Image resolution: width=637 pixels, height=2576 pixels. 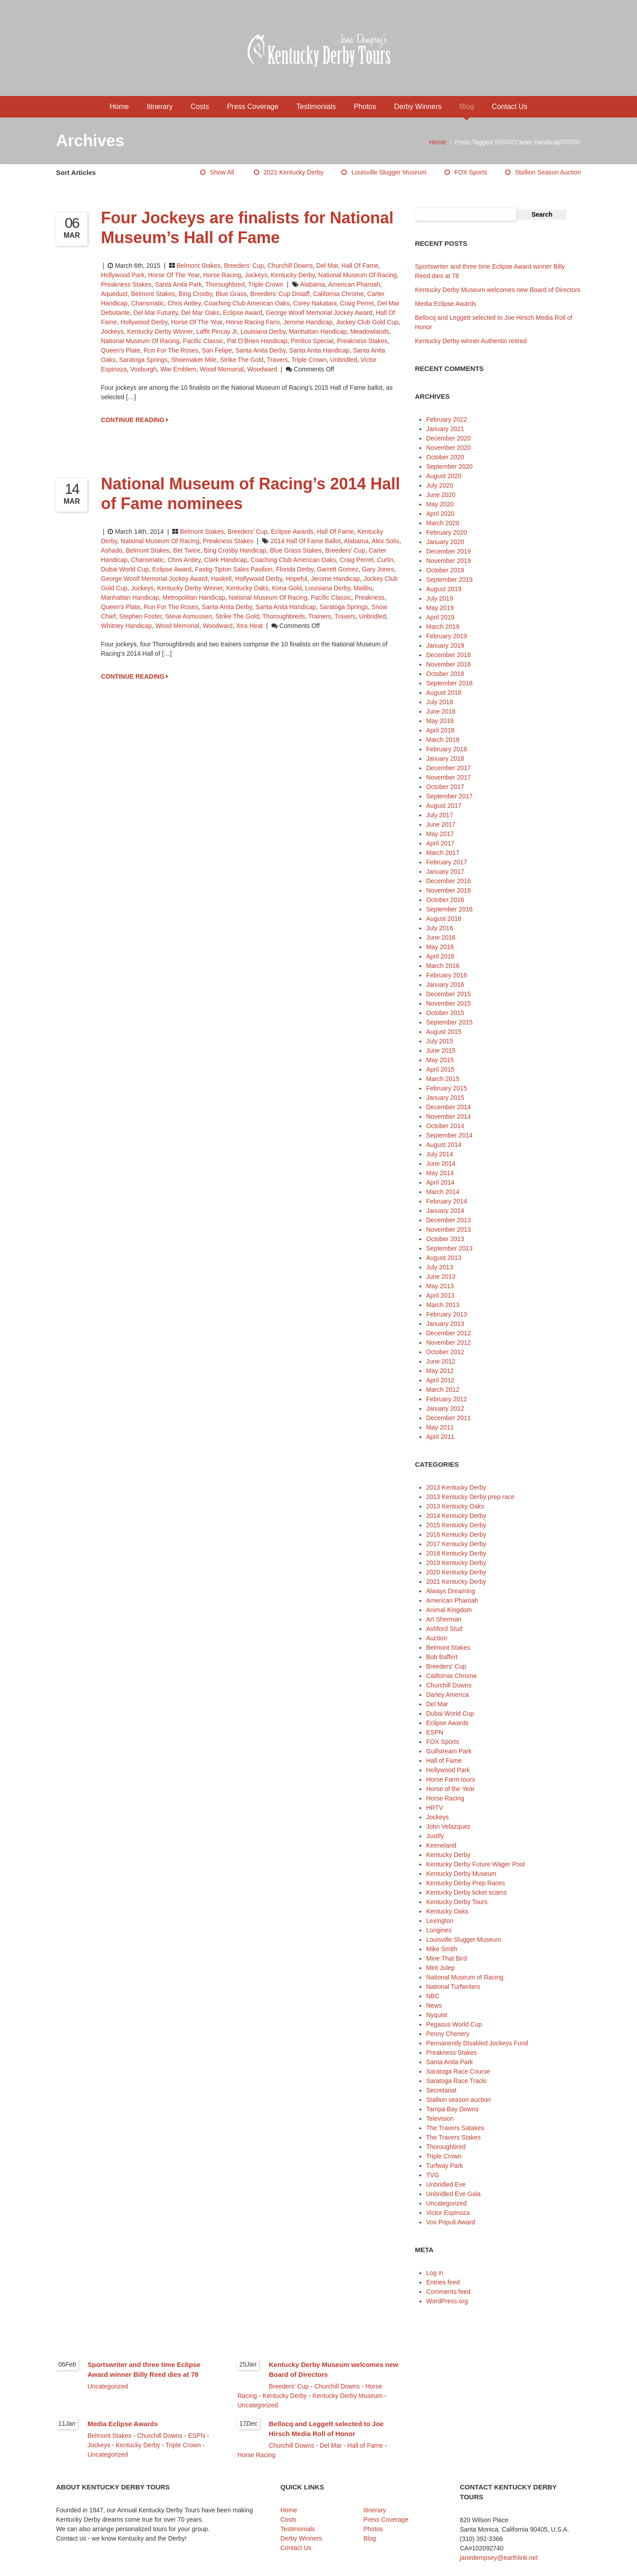 What do you see at coordinates (470, 172) in the screenshot?
I see `FOX Sports` at bounding box center [470, 172].